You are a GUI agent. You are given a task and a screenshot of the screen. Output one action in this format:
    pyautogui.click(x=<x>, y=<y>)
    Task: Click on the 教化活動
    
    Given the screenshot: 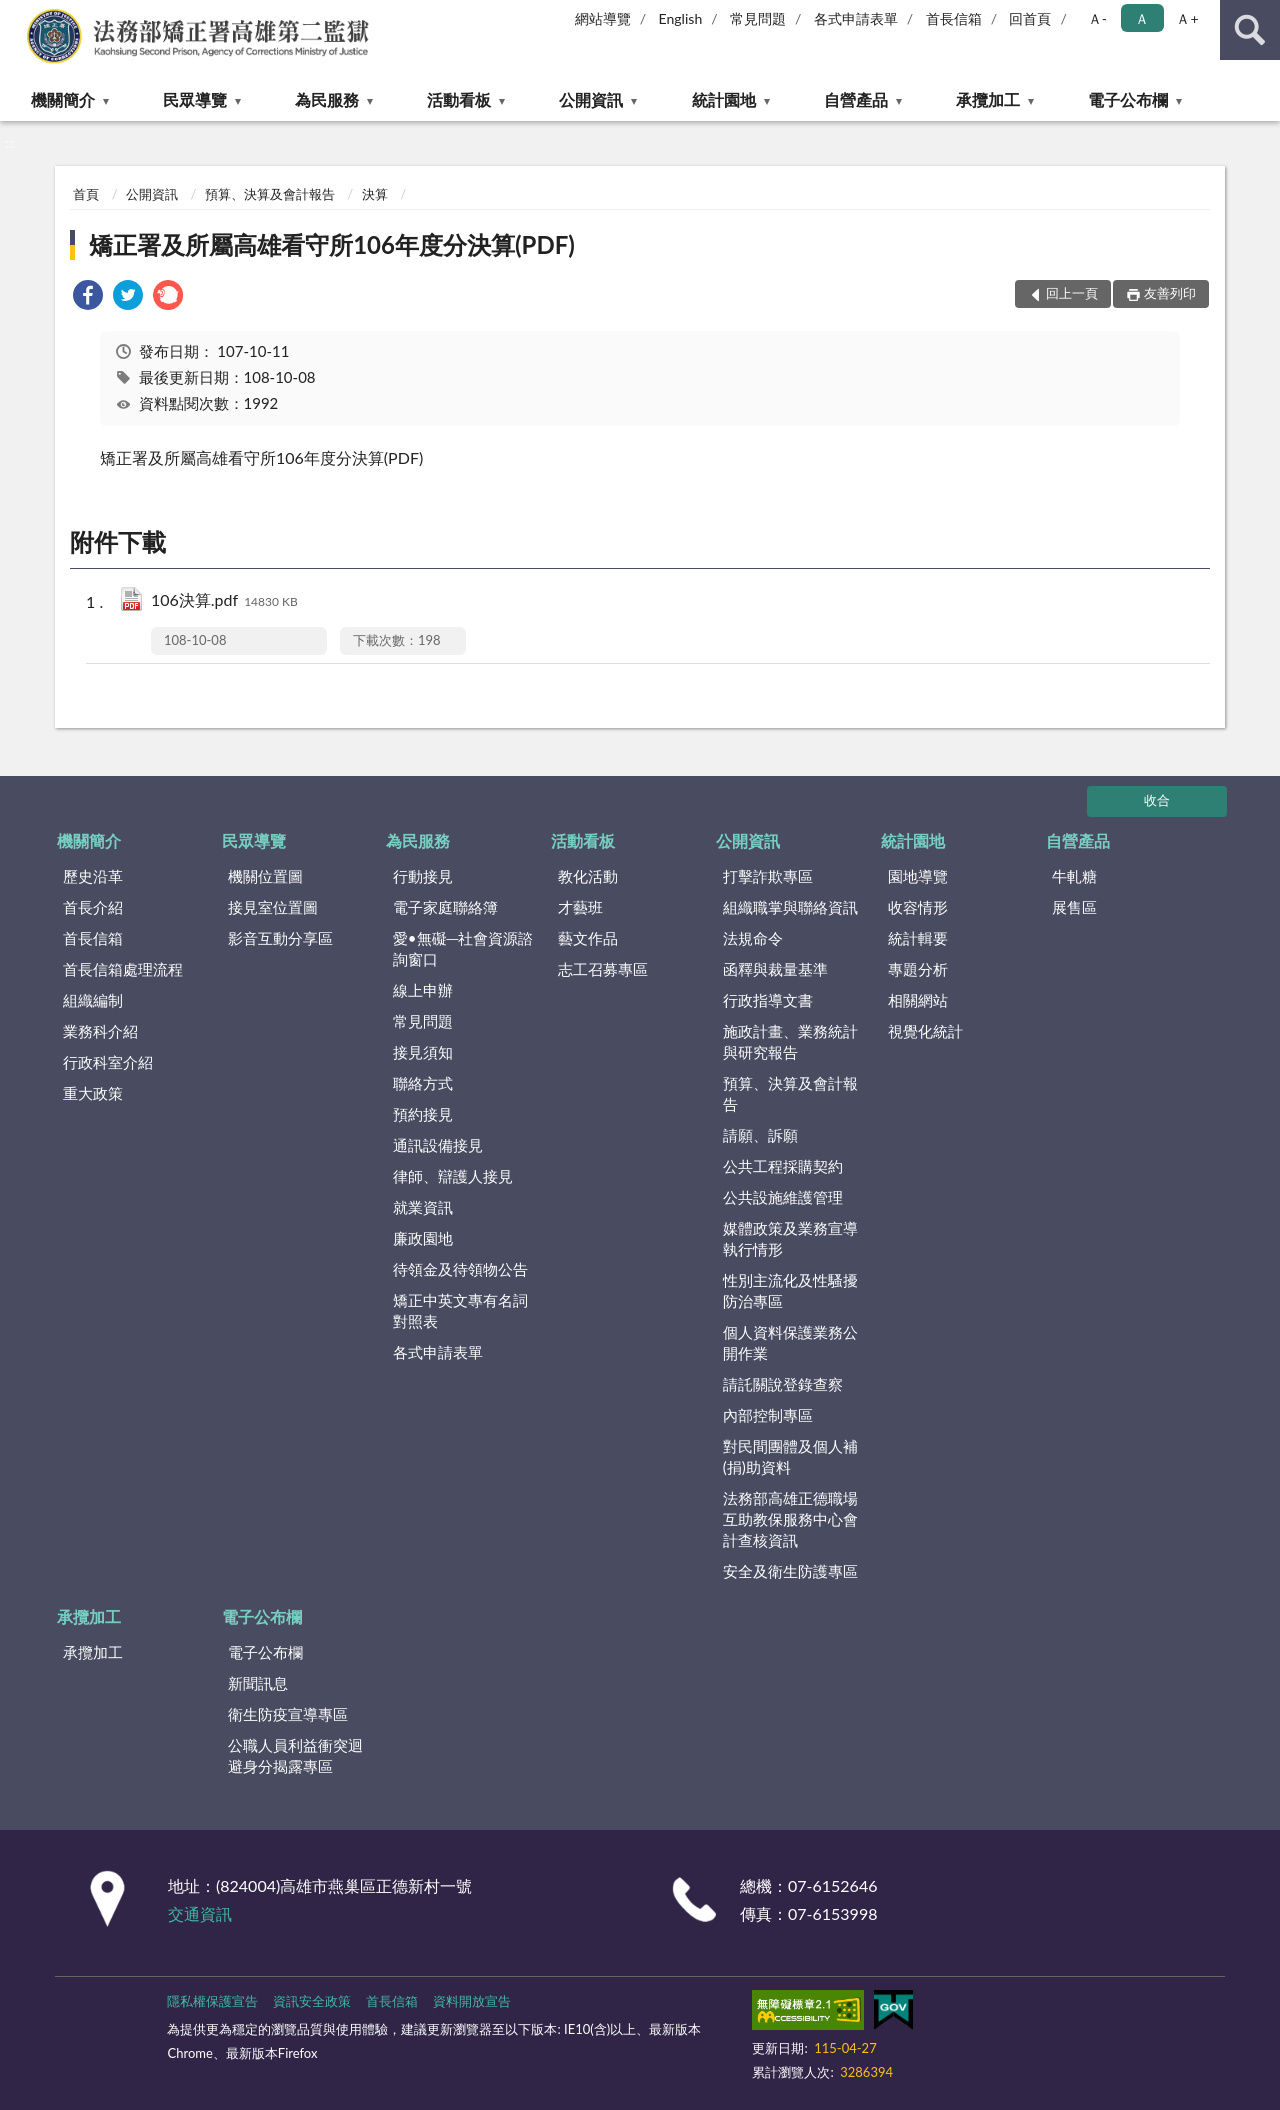 What is the action you would take?
    pyautogui.click(x=588, y=876)
    